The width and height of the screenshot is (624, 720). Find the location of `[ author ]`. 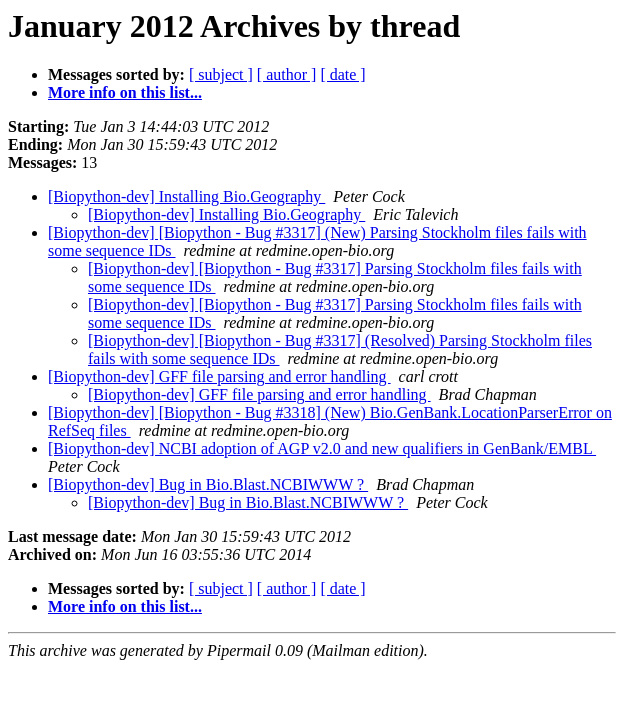

[ author ] is located at coordinates (287, 74).